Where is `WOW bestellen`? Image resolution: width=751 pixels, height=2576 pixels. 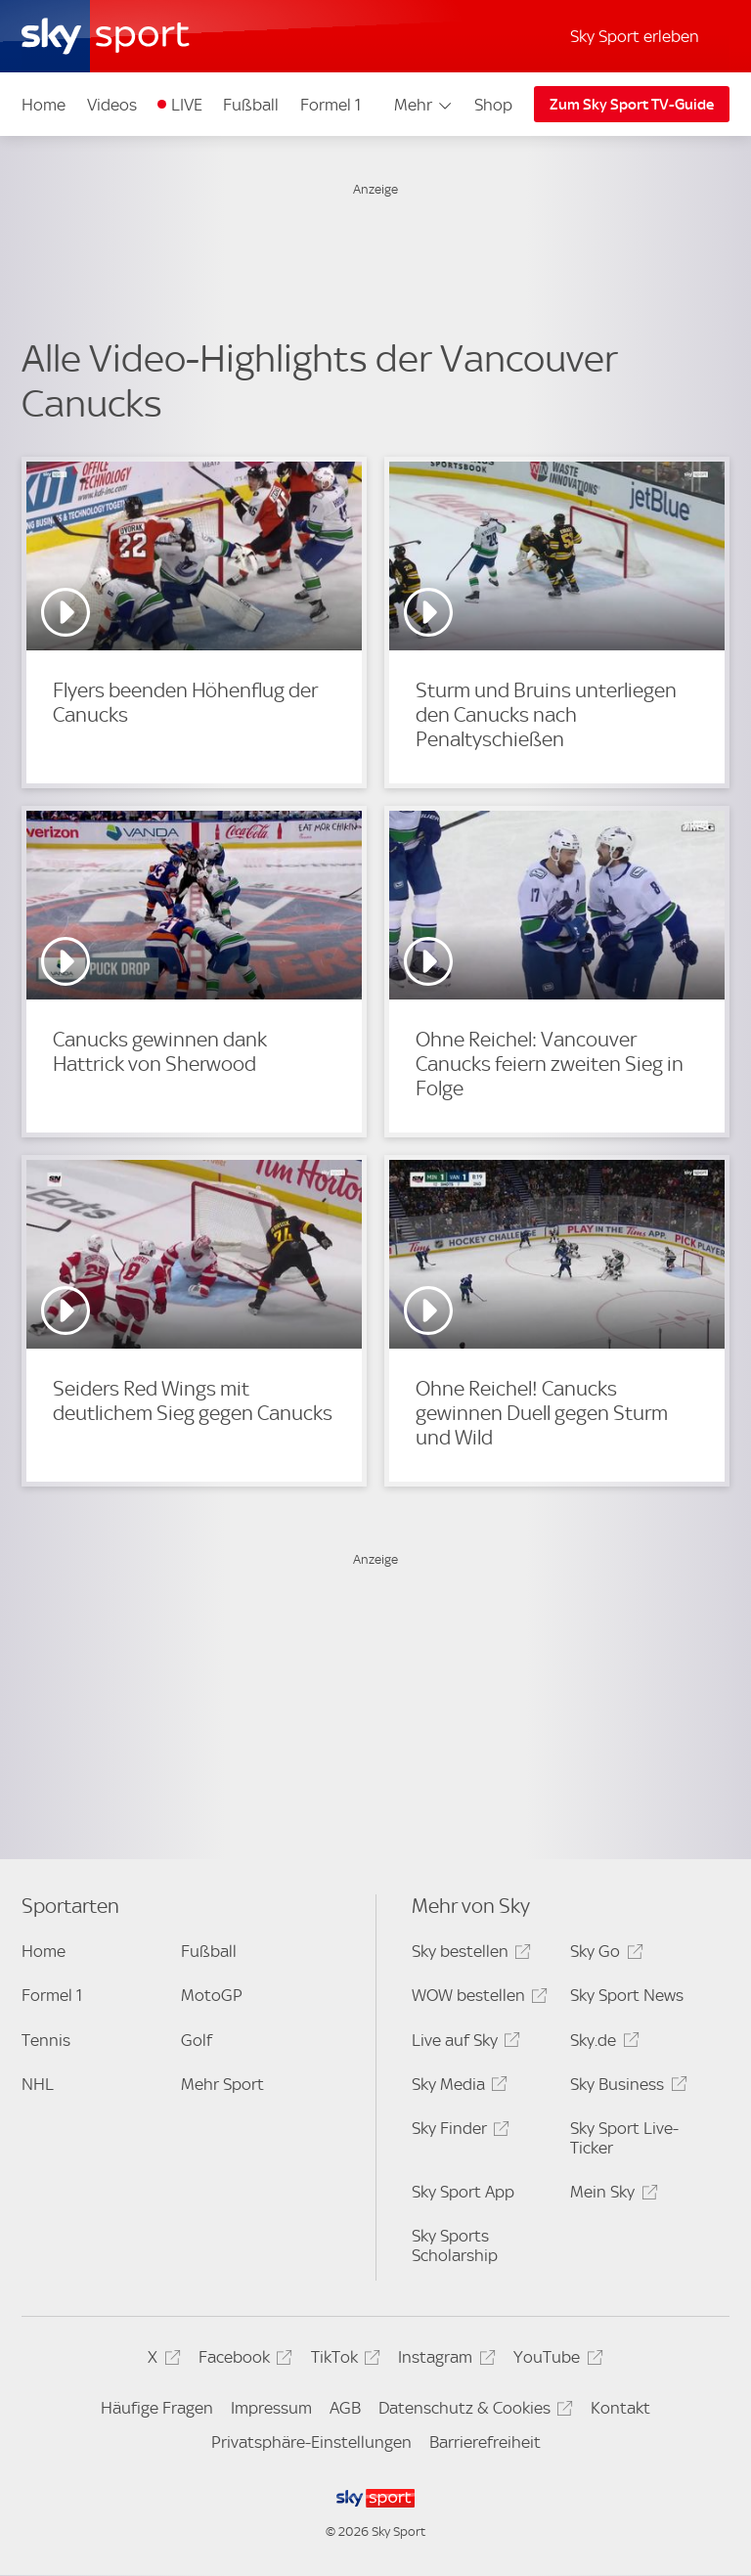
WOW bestellen is located at coordinates (477, 1998).